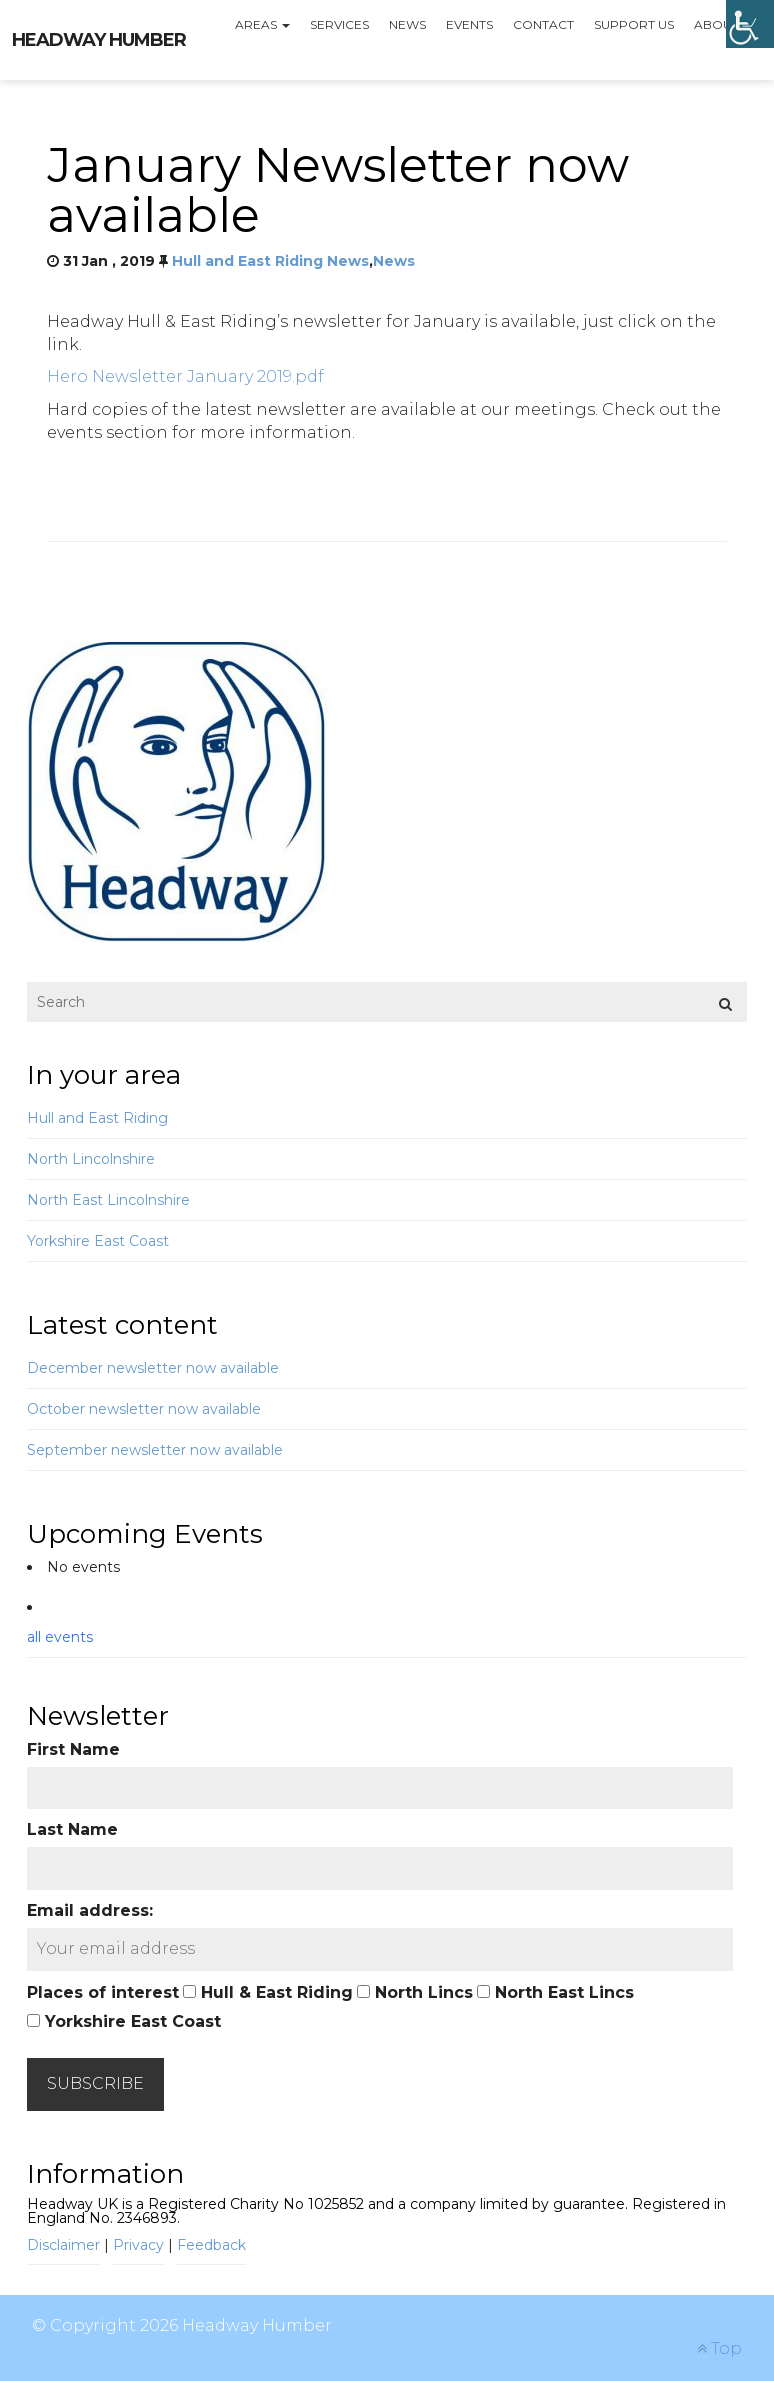 This screenshot has height=2381, width=774. Describe the element at coordinates (144, 1409) in the screenshot. I see `October newsletter now available` at that location.